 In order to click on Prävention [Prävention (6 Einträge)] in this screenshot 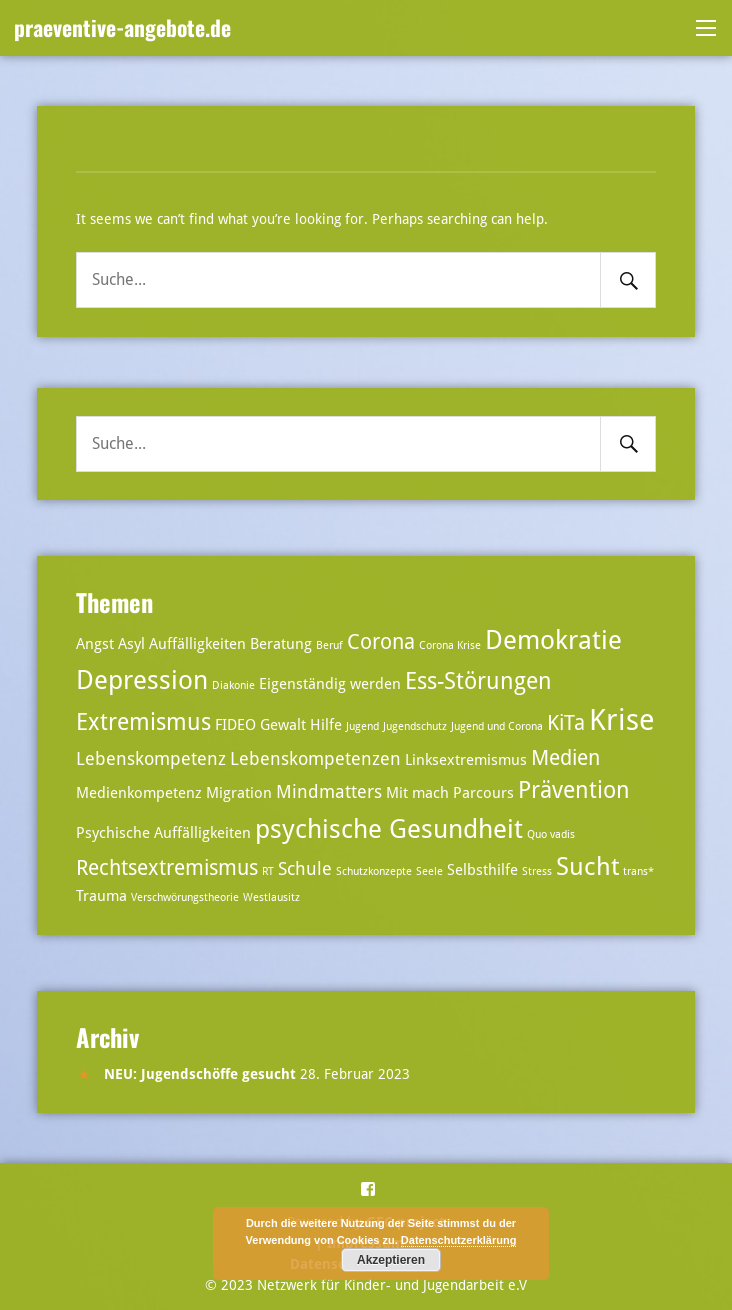, I will do `click(574, 790)`.